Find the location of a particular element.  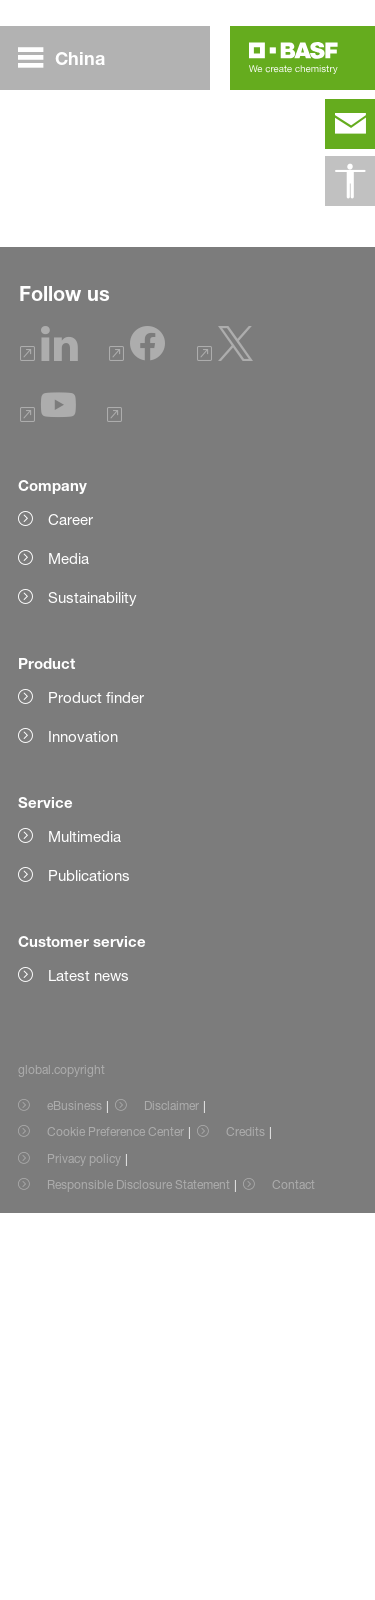

Privacy policy [Item link] is located at coordinates (84, 1545).